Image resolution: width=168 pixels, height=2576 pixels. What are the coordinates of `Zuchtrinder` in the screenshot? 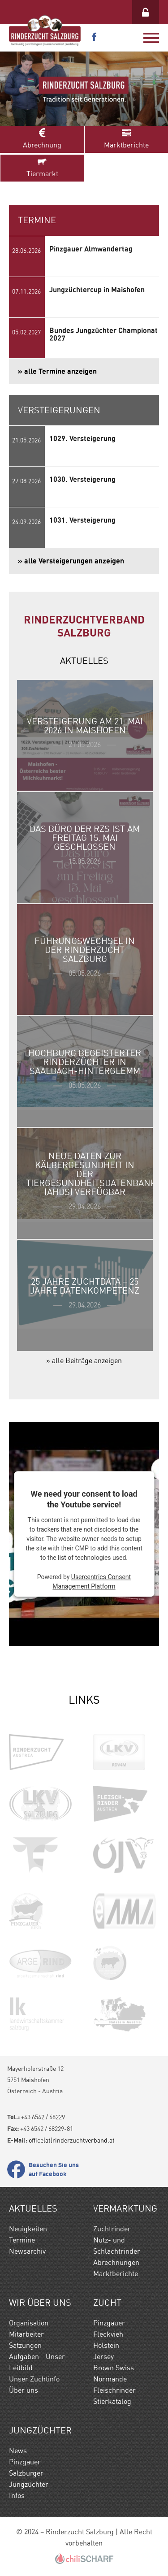 It's located at (112, 2229).